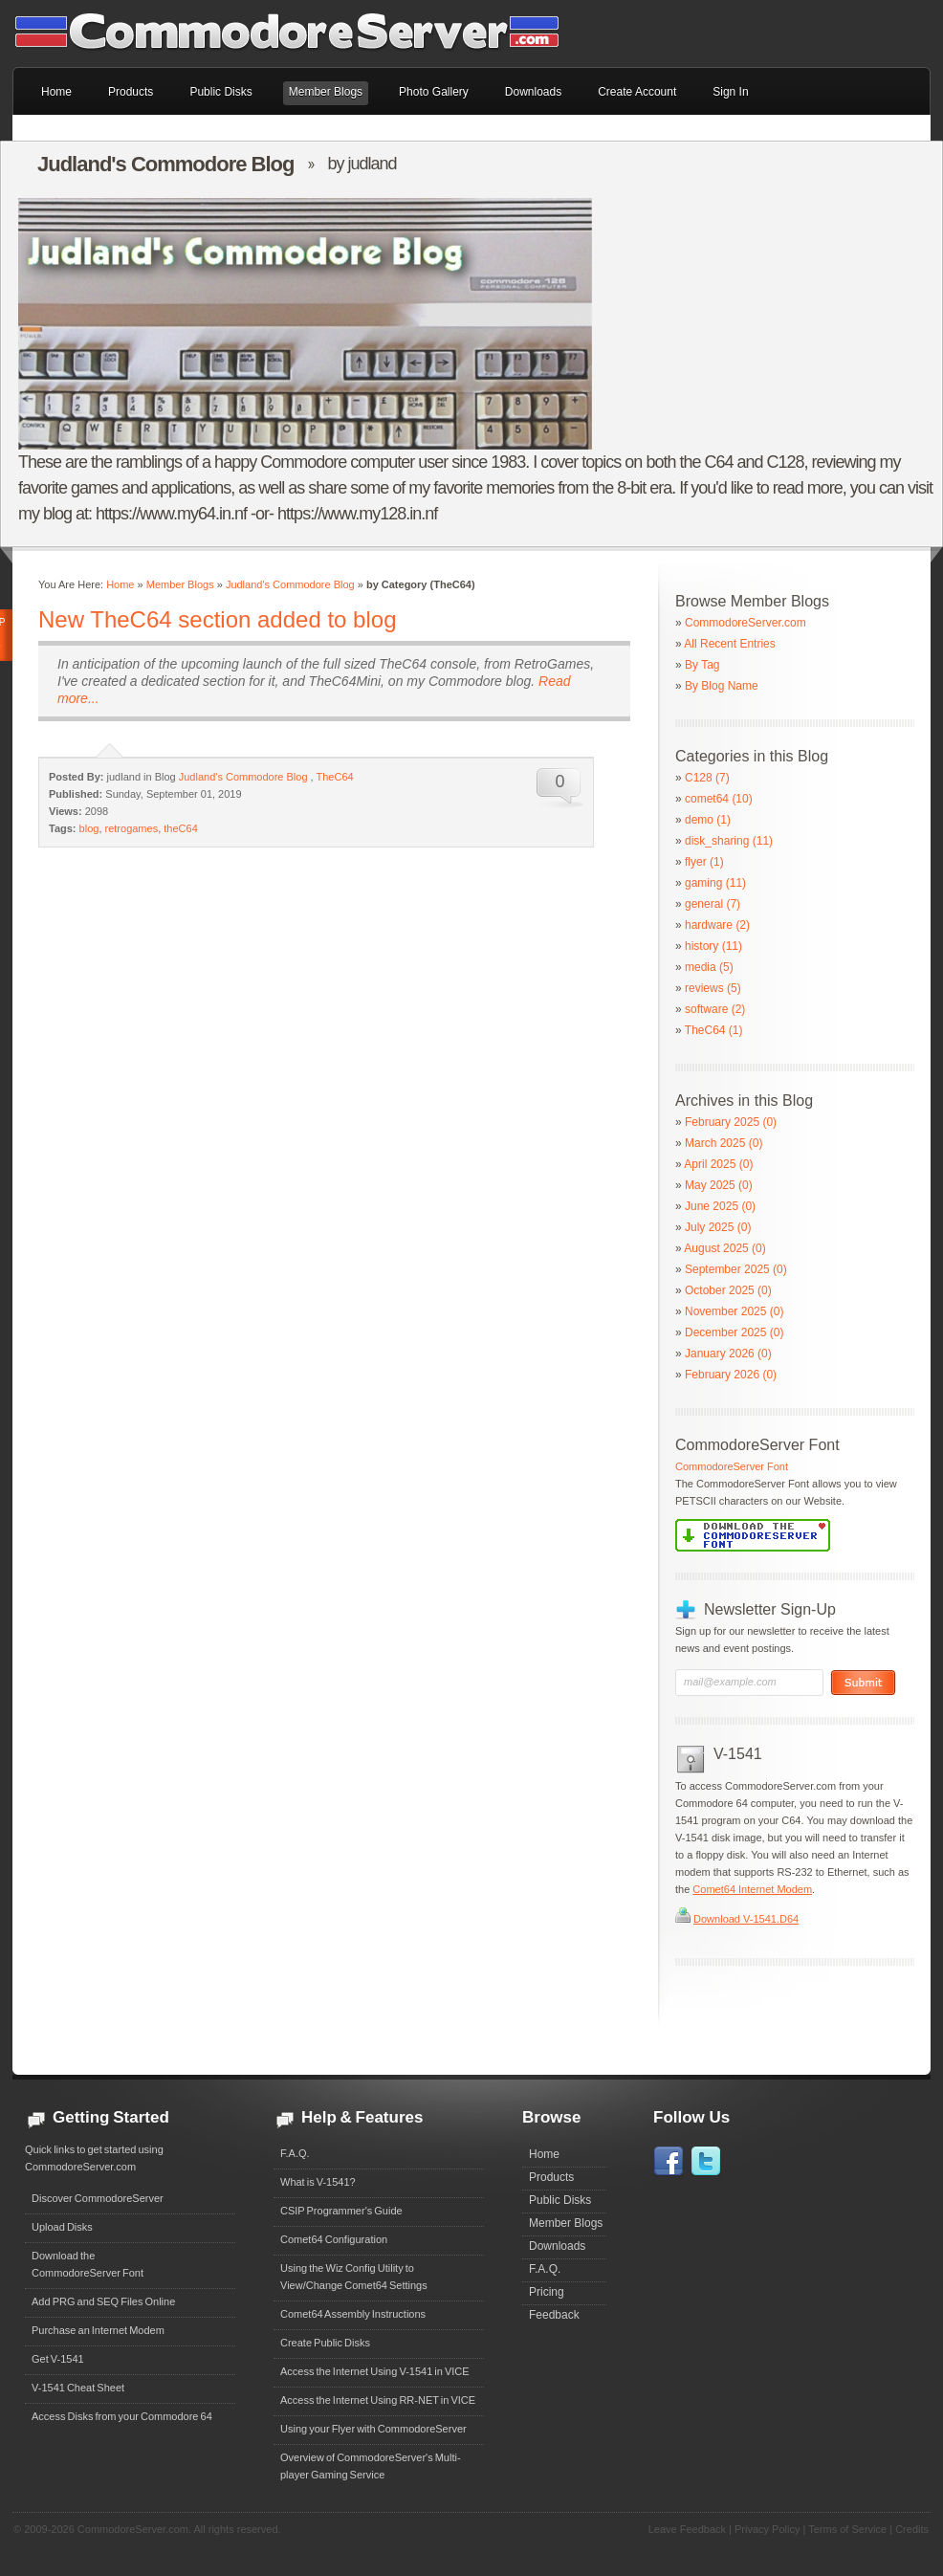  Describe the element at coordinates (715, 1009) in the screenshot. I see `software (2)` at that location.